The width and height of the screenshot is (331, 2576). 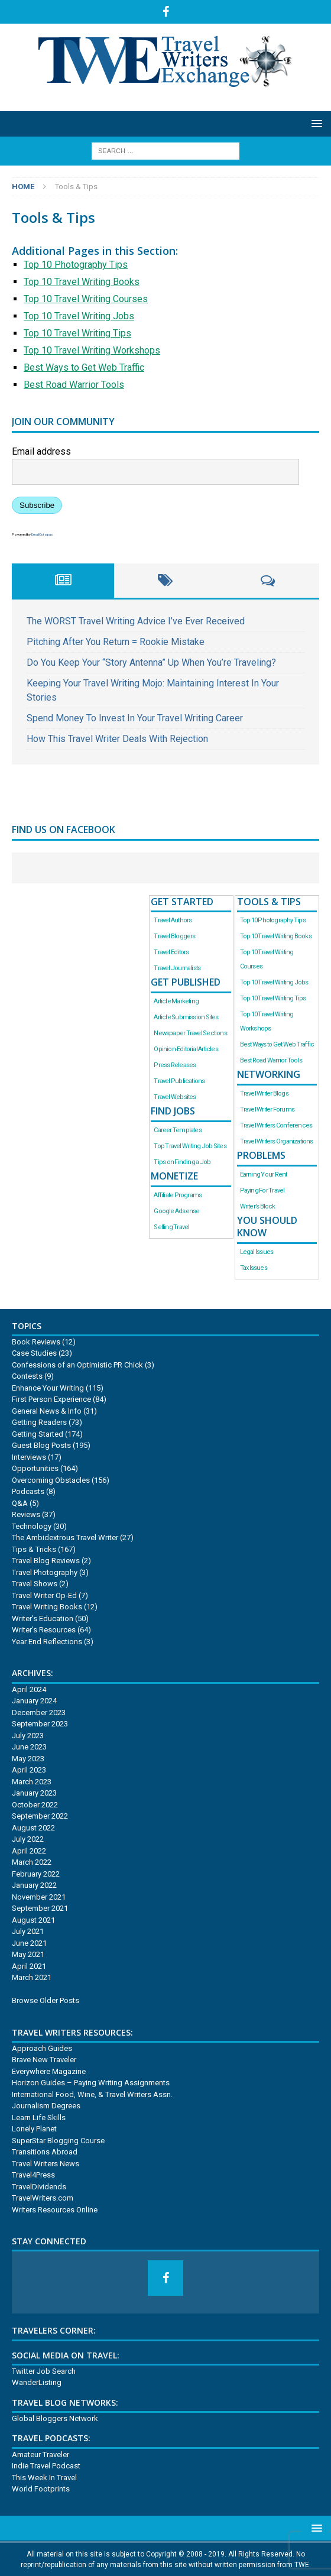 What do you see at coordinates (51, 1480) in the screenshot?
I see `Overcoming Obstacles` at bounding box center [51, 1480].